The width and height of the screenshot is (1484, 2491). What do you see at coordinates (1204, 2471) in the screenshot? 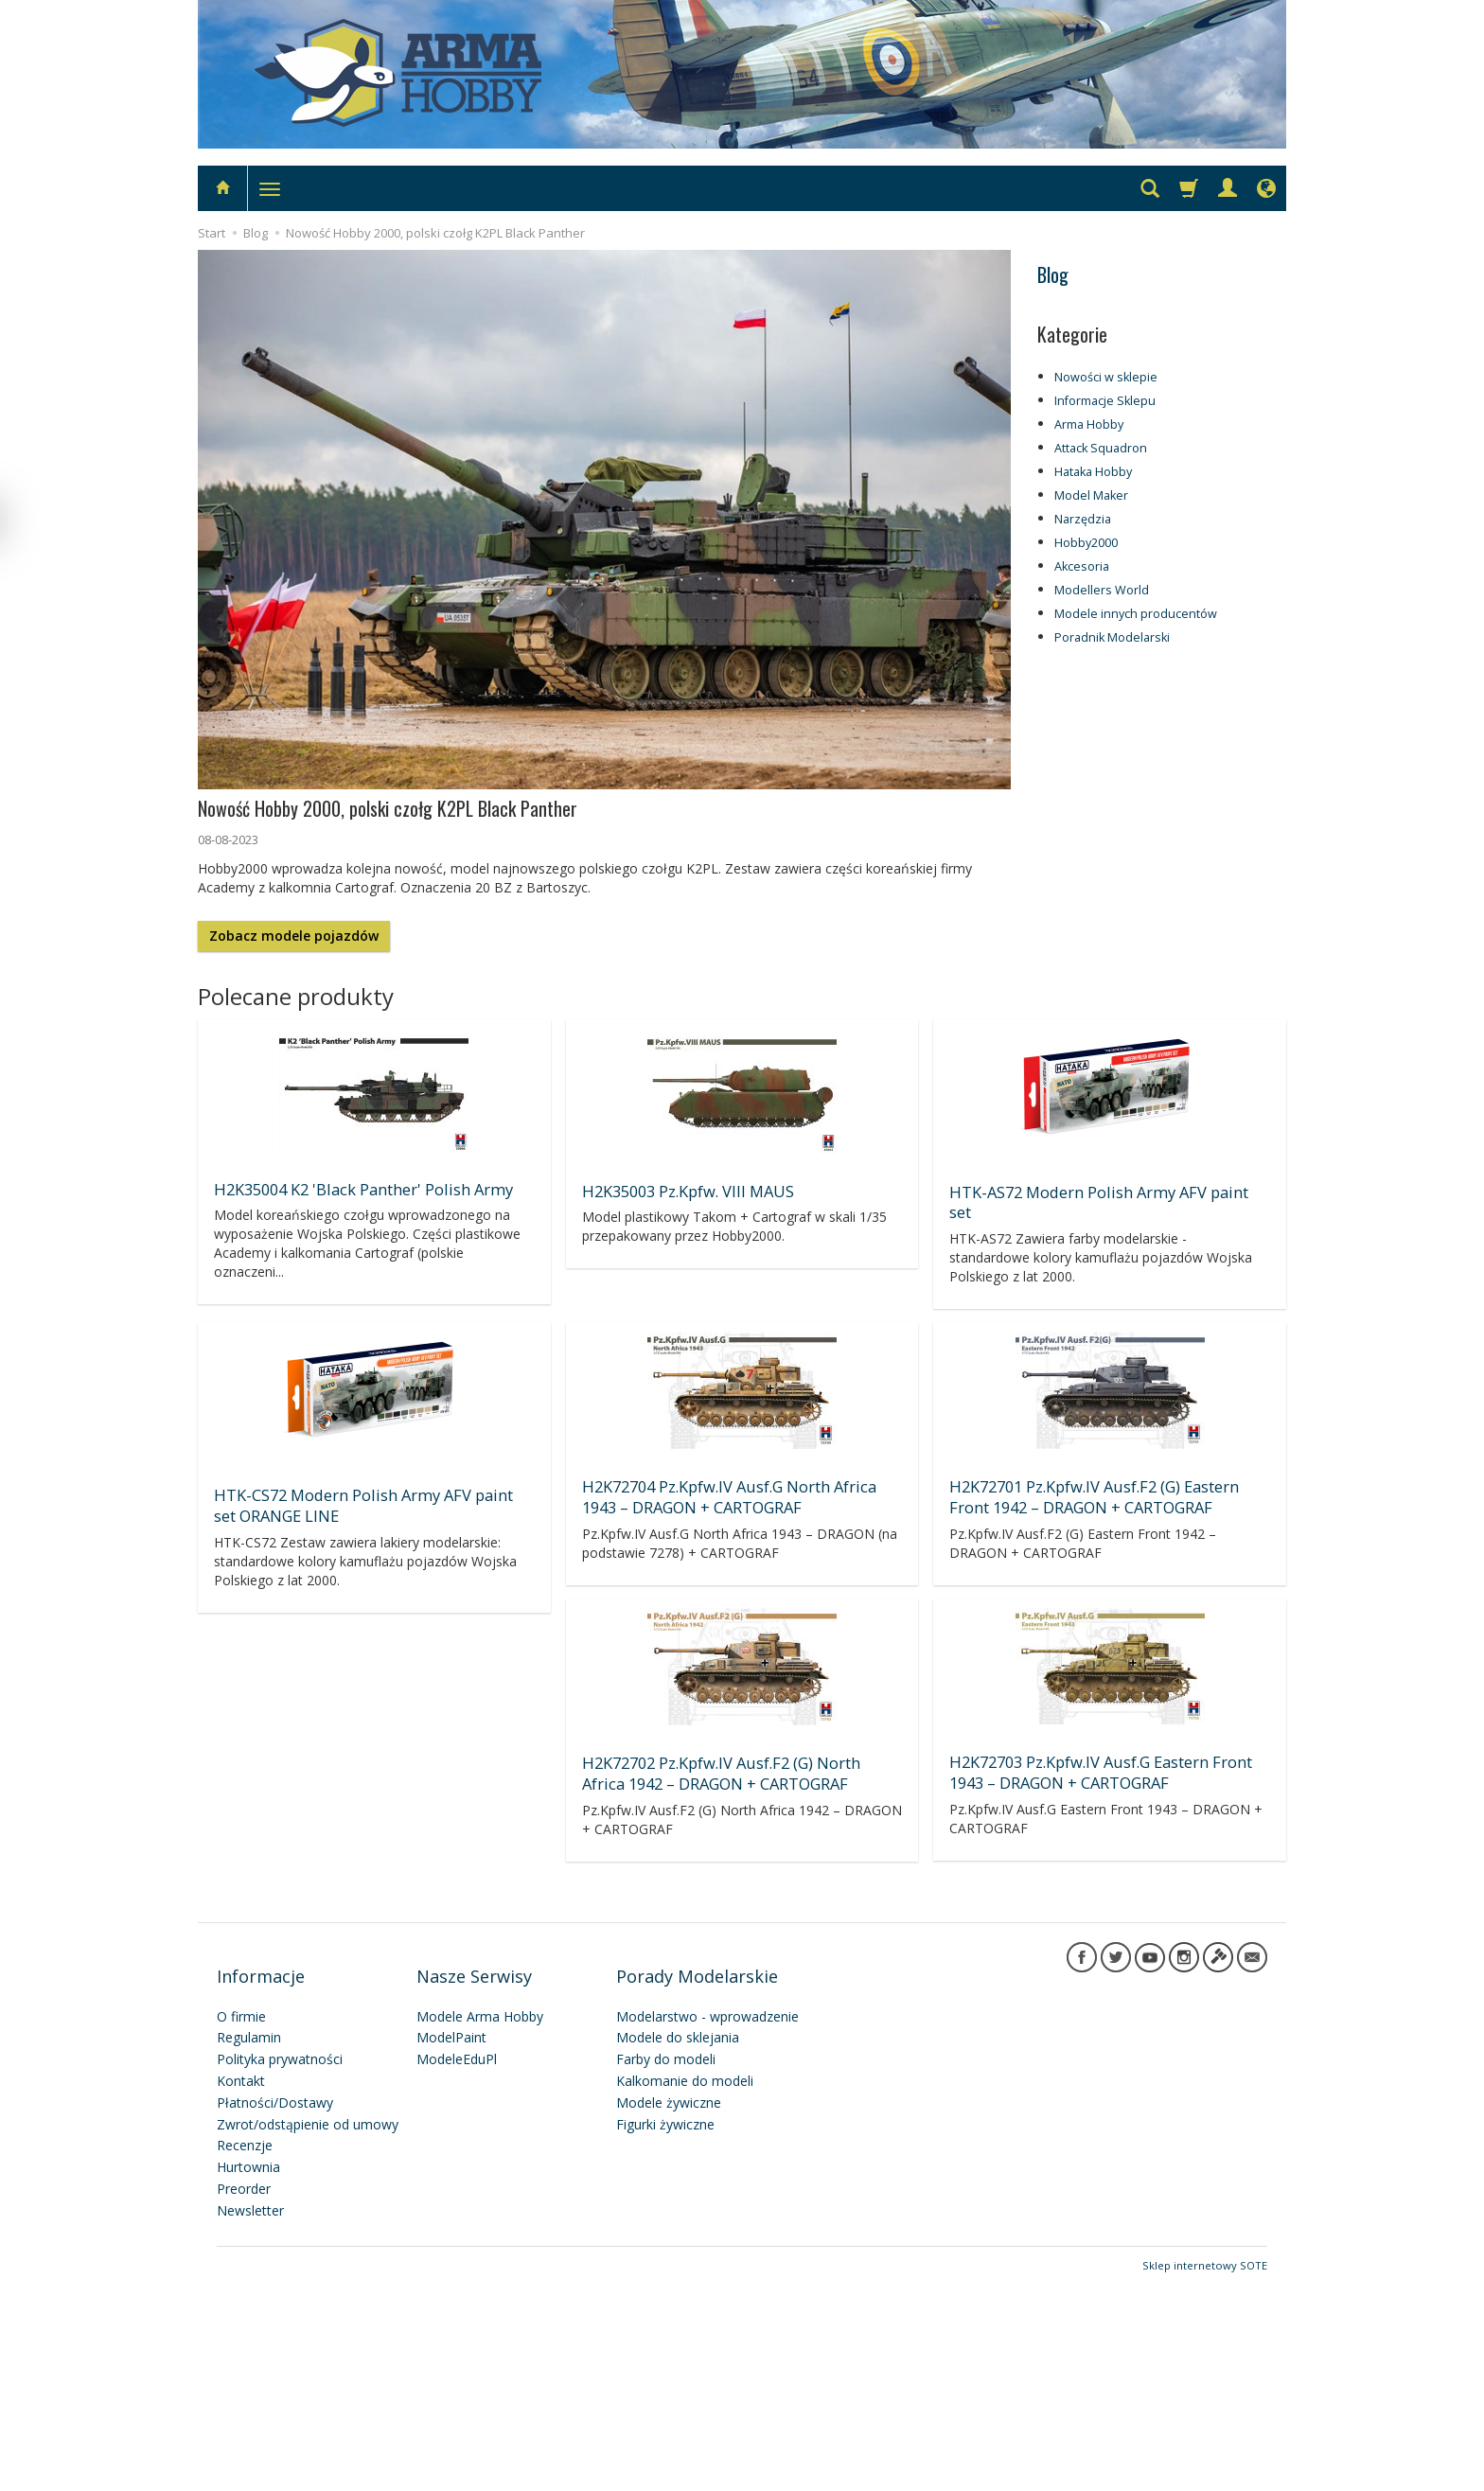
I see `Sklep internetowy SOTE` at bounding box center [1204, 2471].